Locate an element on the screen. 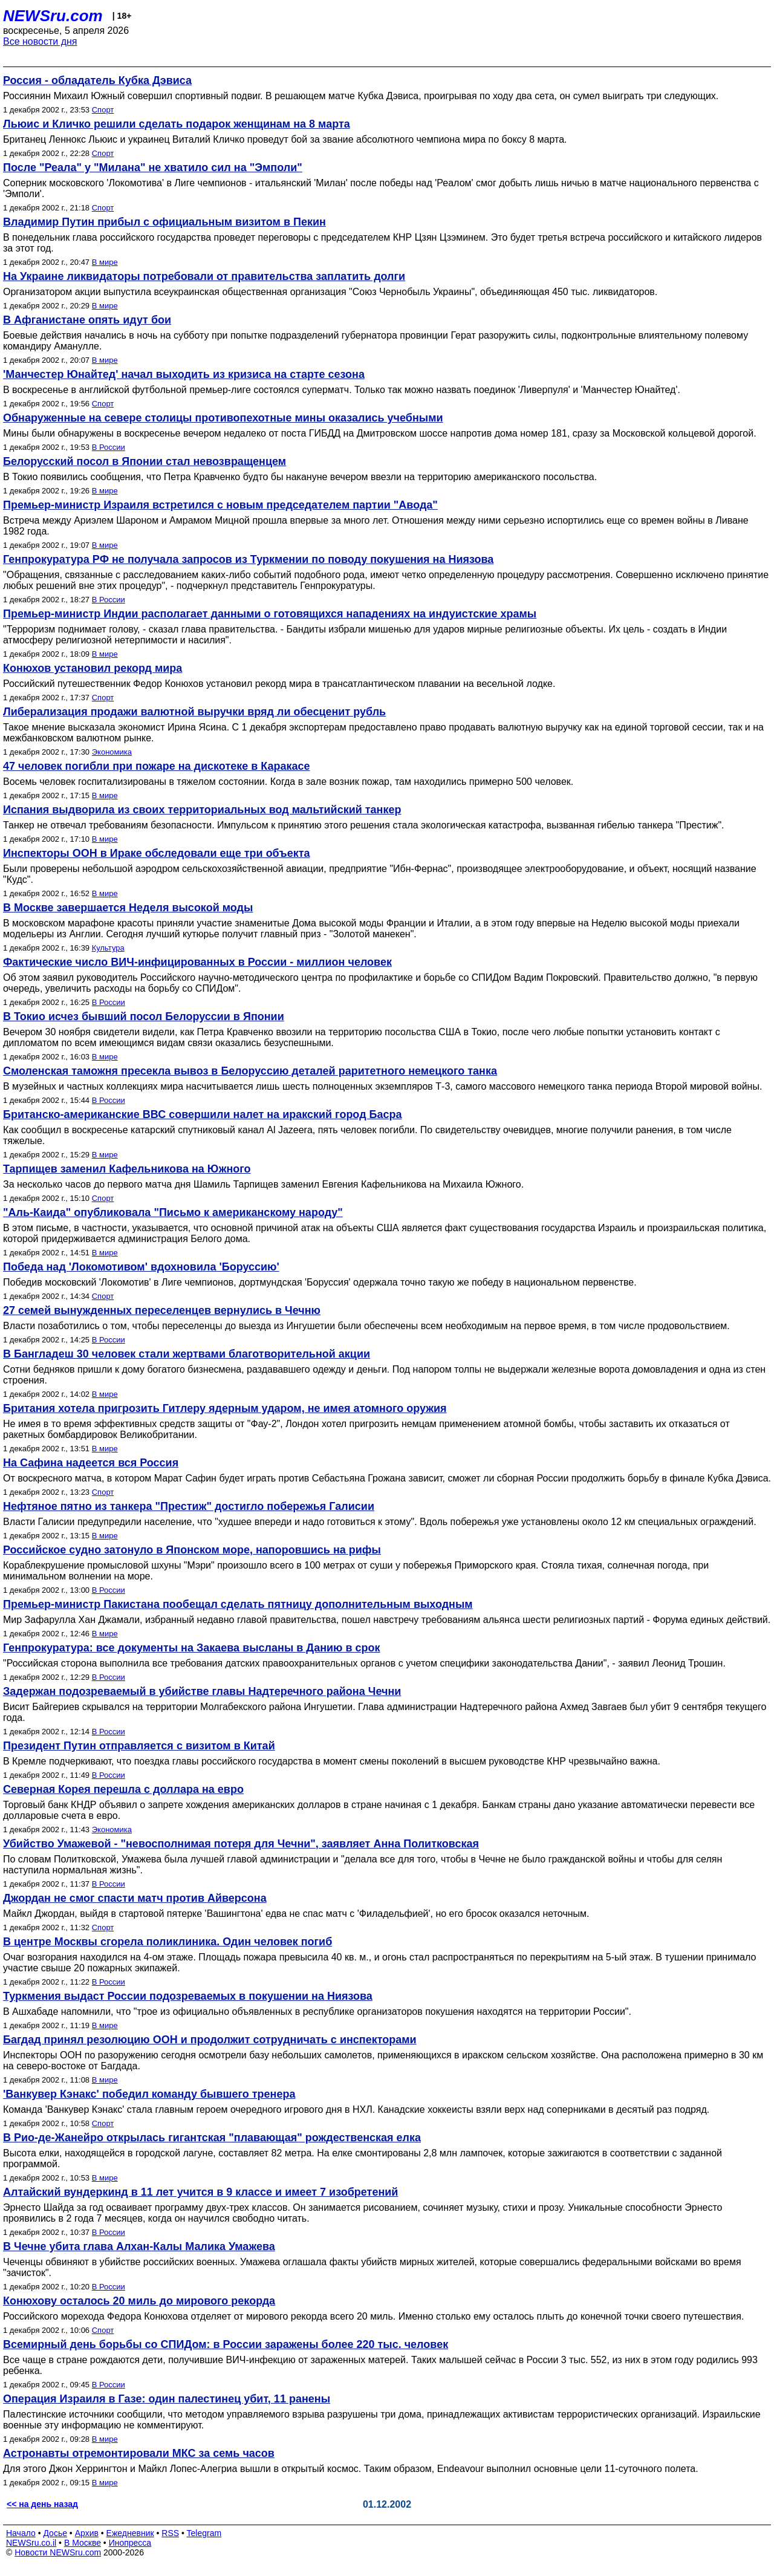  Архив is located at coordinates (87, 2533).